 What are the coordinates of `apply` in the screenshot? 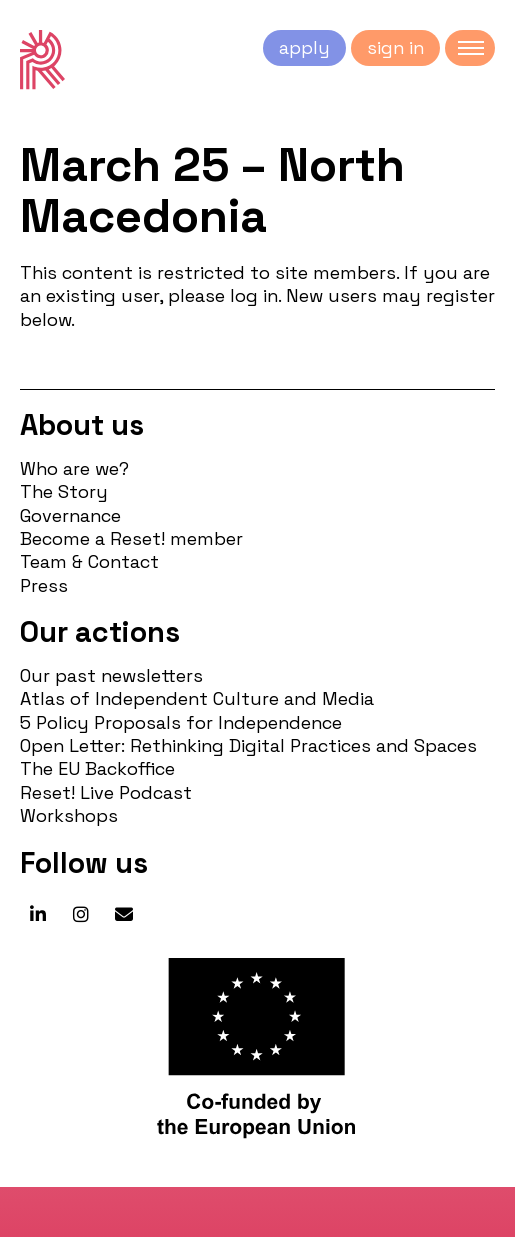 It's located at (304, 47).